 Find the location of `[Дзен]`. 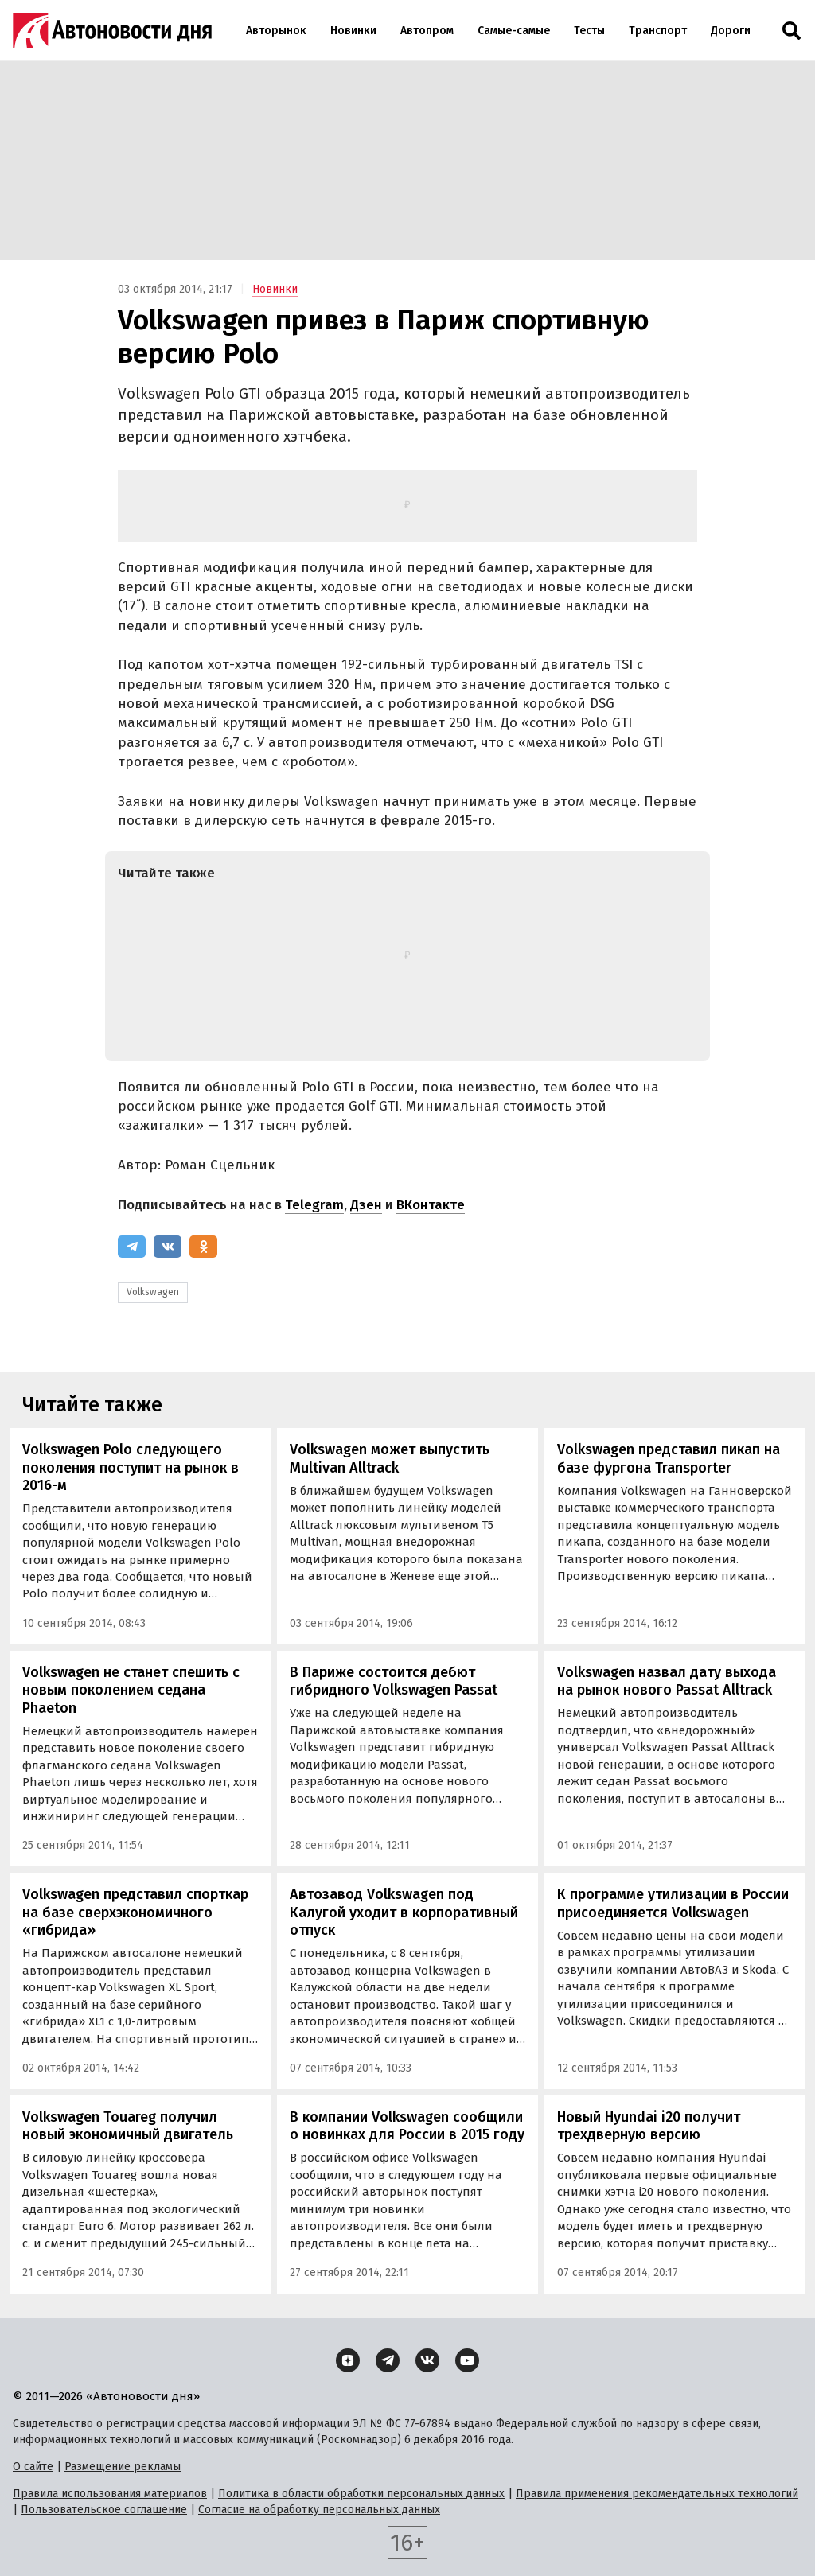

[Дзен] is located at coordinates (348, 2360).